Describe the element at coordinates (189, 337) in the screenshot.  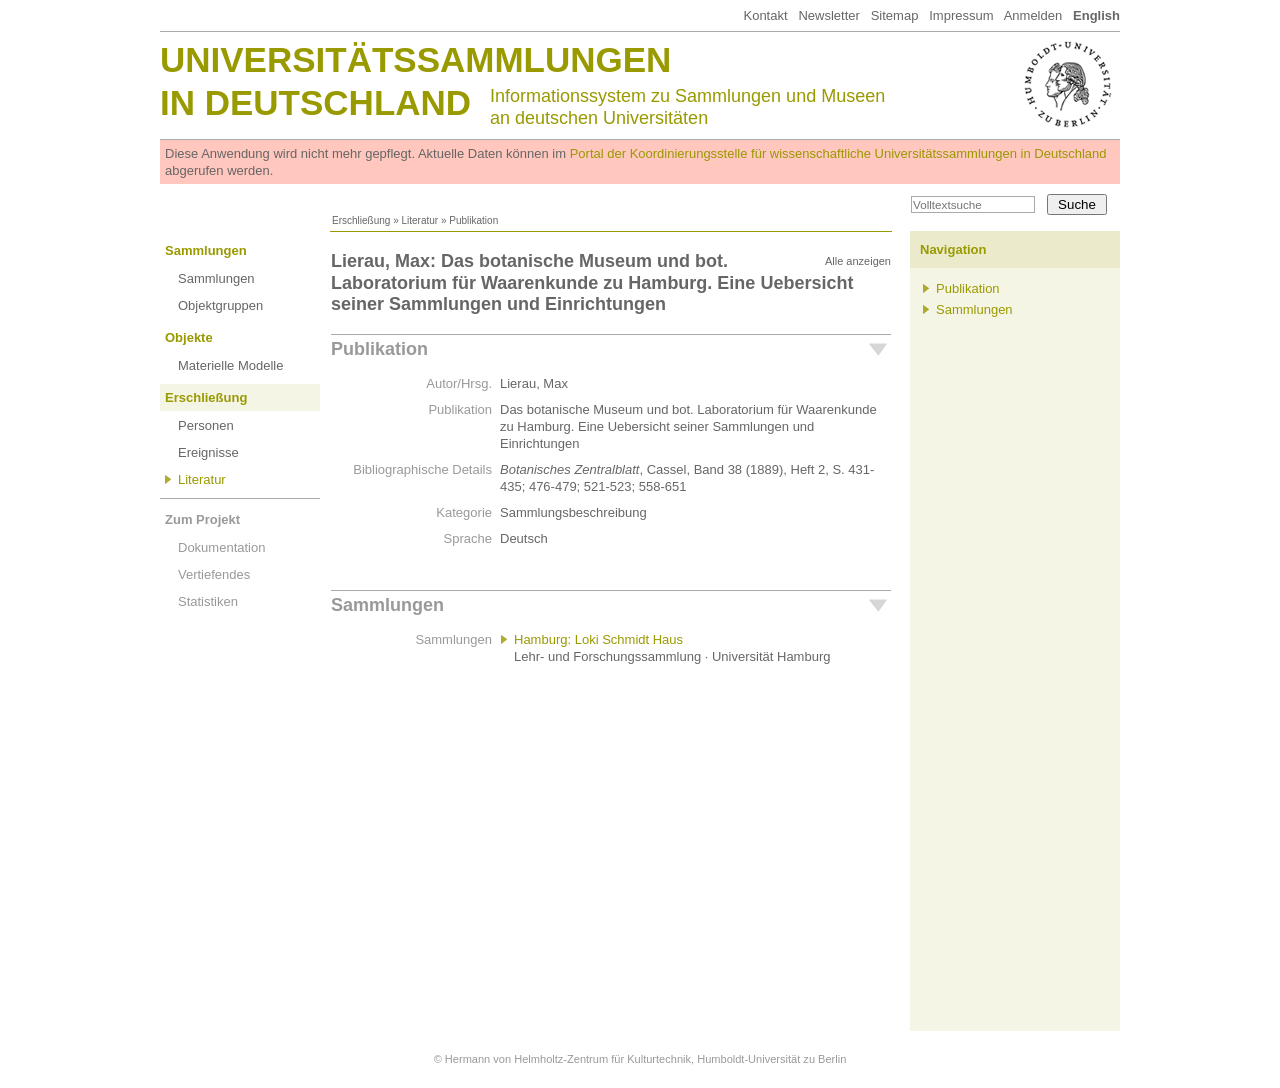
I see `Objekte` at that location.